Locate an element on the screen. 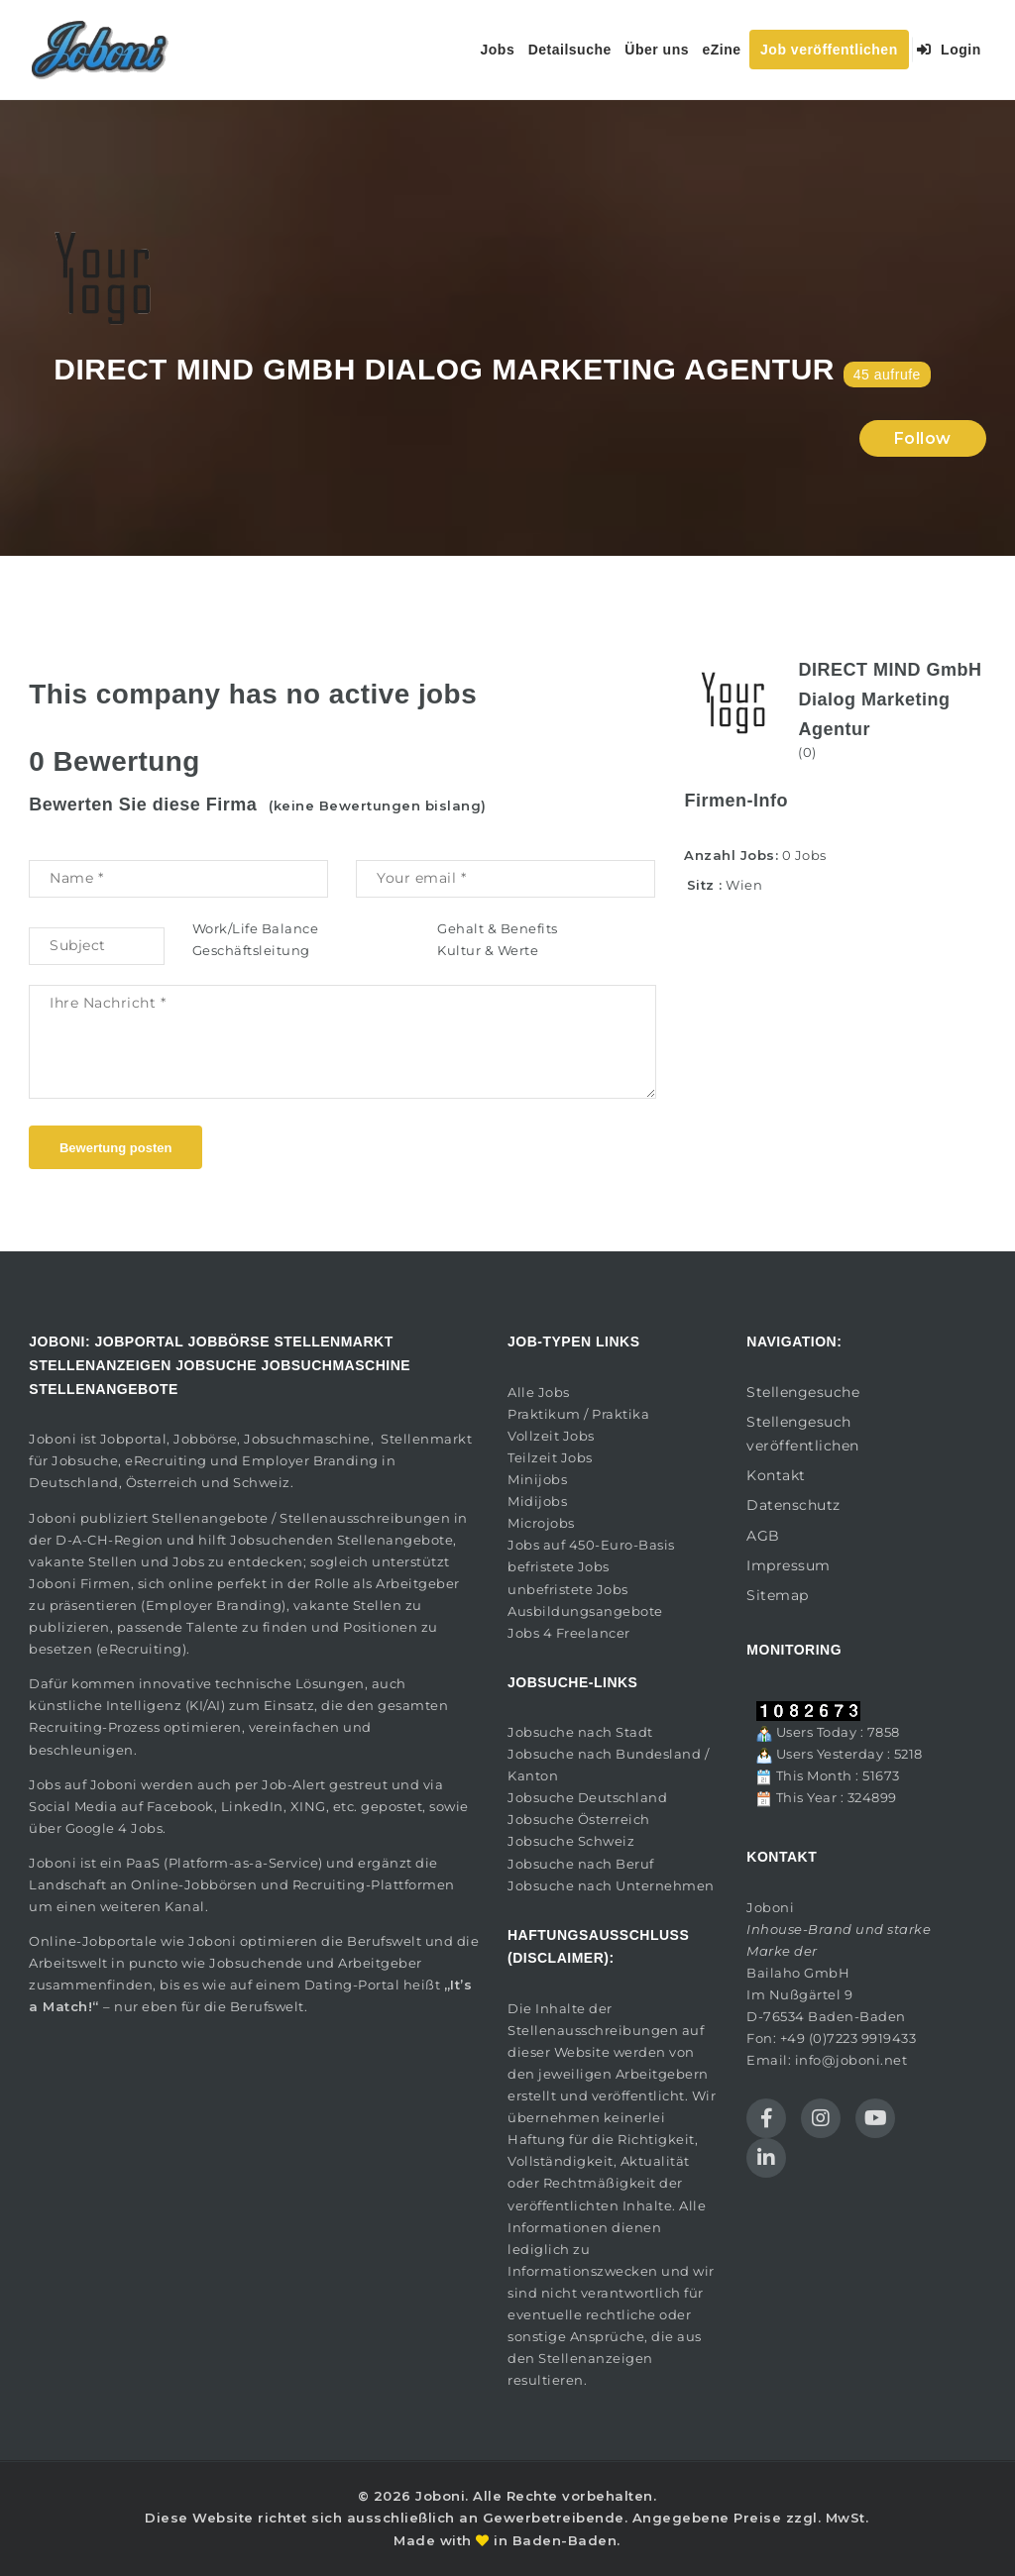 The width and height of the screenshot is (1015, 2576). unbefristete Jobs is located at coordinates (568, 1589).